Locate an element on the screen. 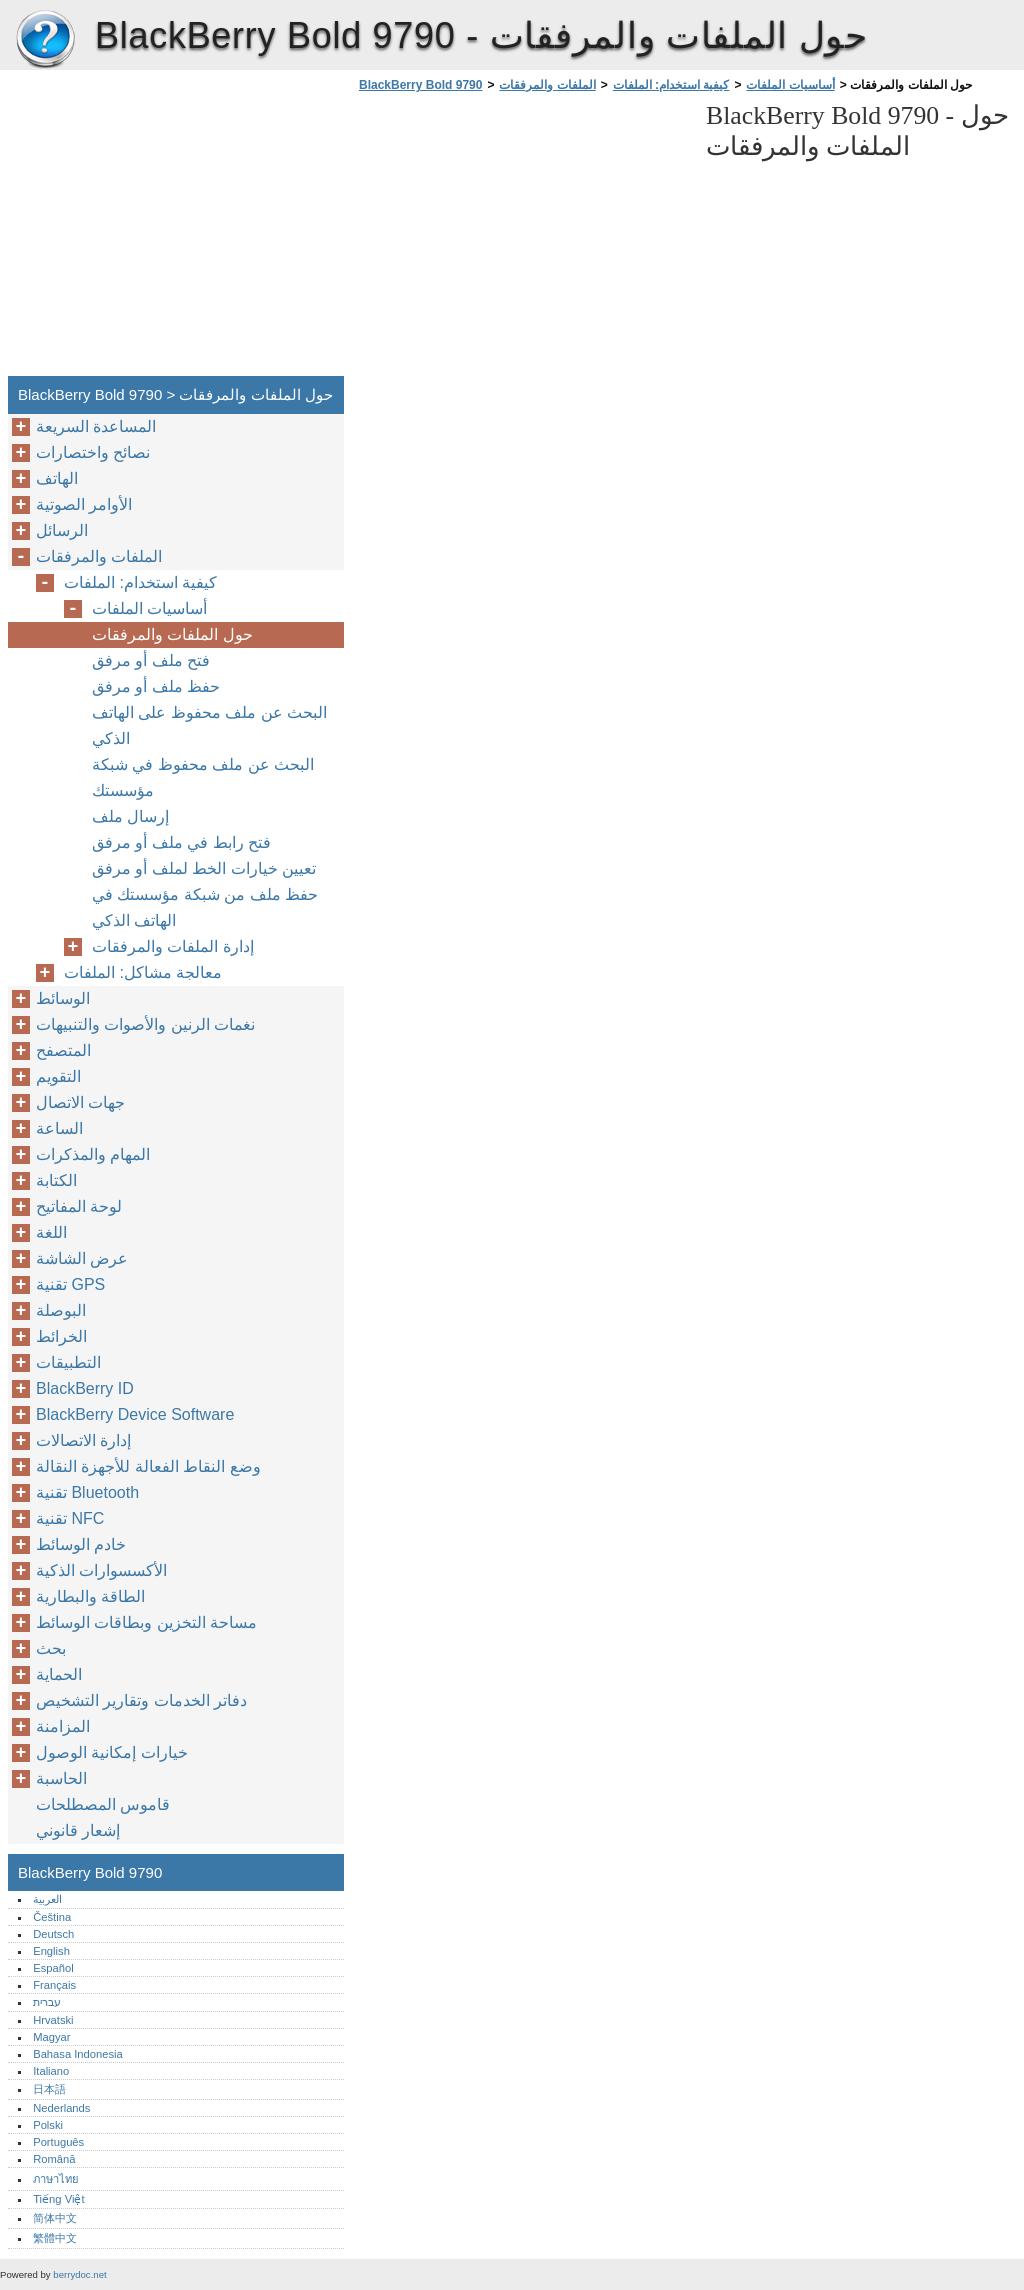 Image resolution: width=1024 pixels, height=2290 pixels. الهاتف is located at coordinates (57, 478).